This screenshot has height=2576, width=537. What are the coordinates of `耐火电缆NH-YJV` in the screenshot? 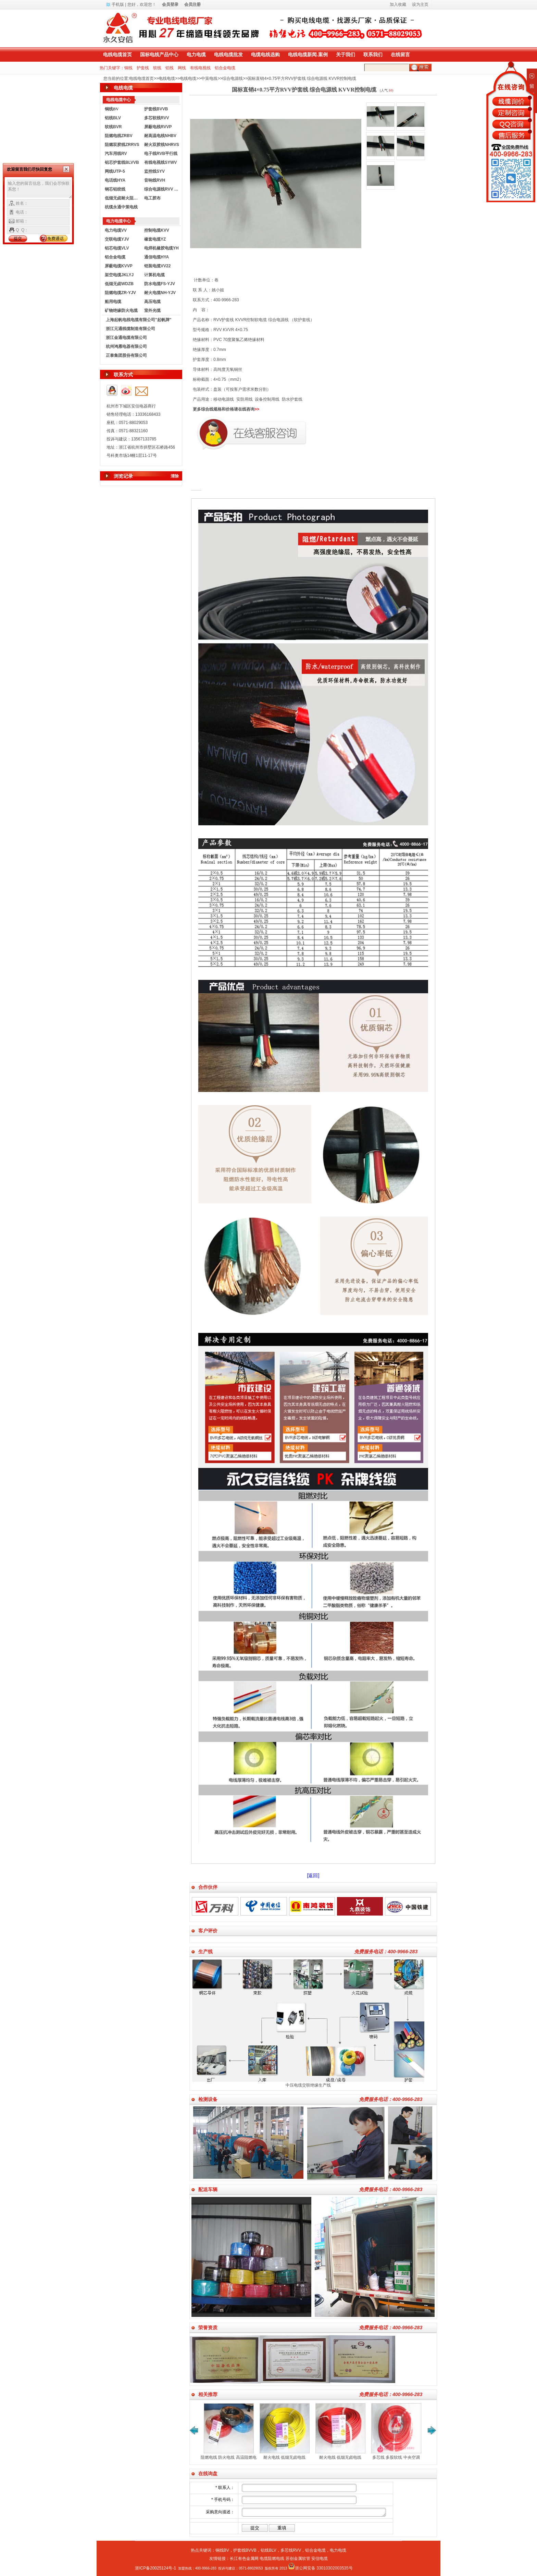 It's located at (160, 292).